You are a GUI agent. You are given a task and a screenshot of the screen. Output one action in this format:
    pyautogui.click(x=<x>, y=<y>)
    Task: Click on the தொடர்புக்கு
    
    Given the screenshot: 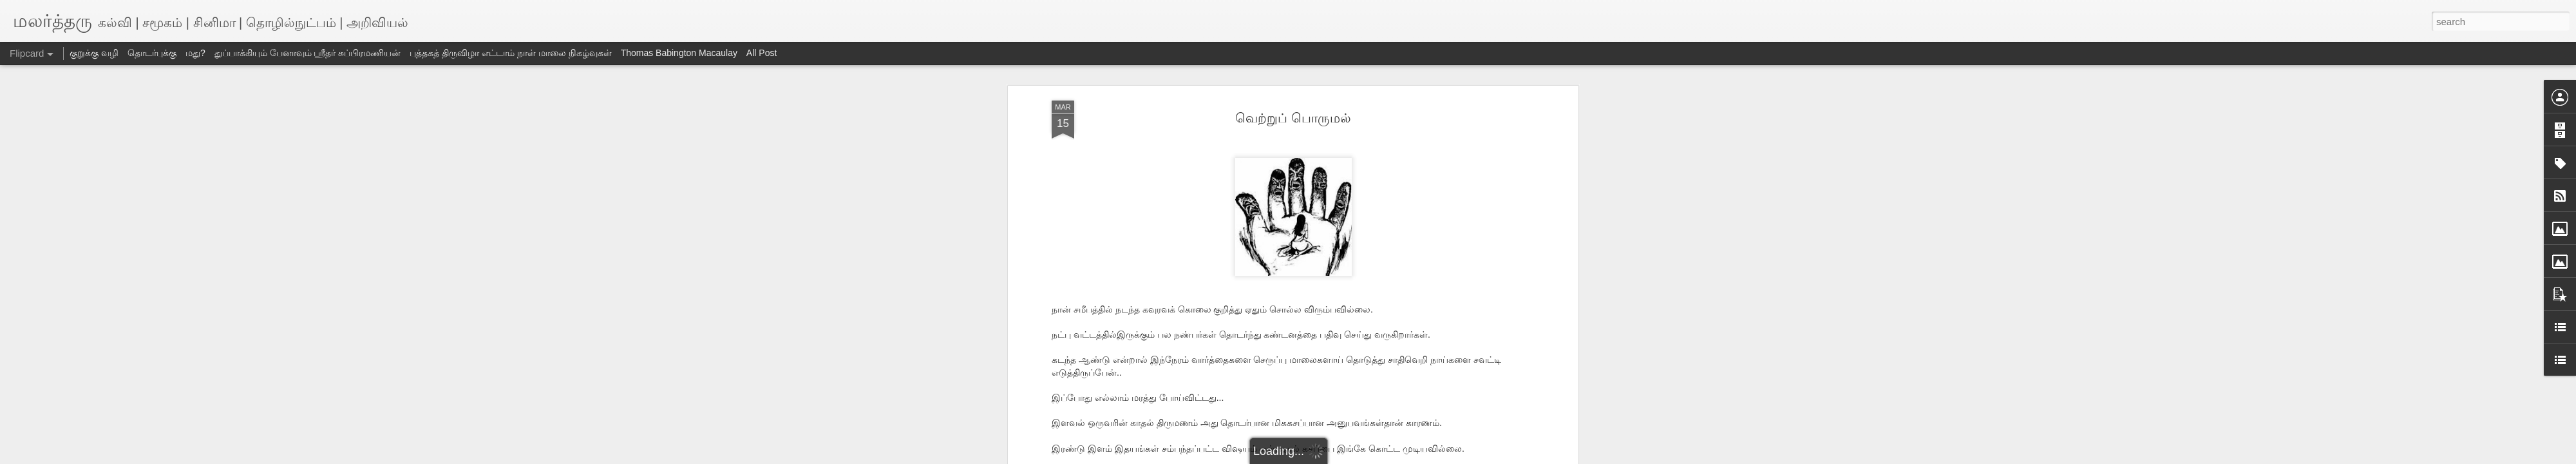 What is the action you would take?
    pyautogui.click(x=152, y=53)
    